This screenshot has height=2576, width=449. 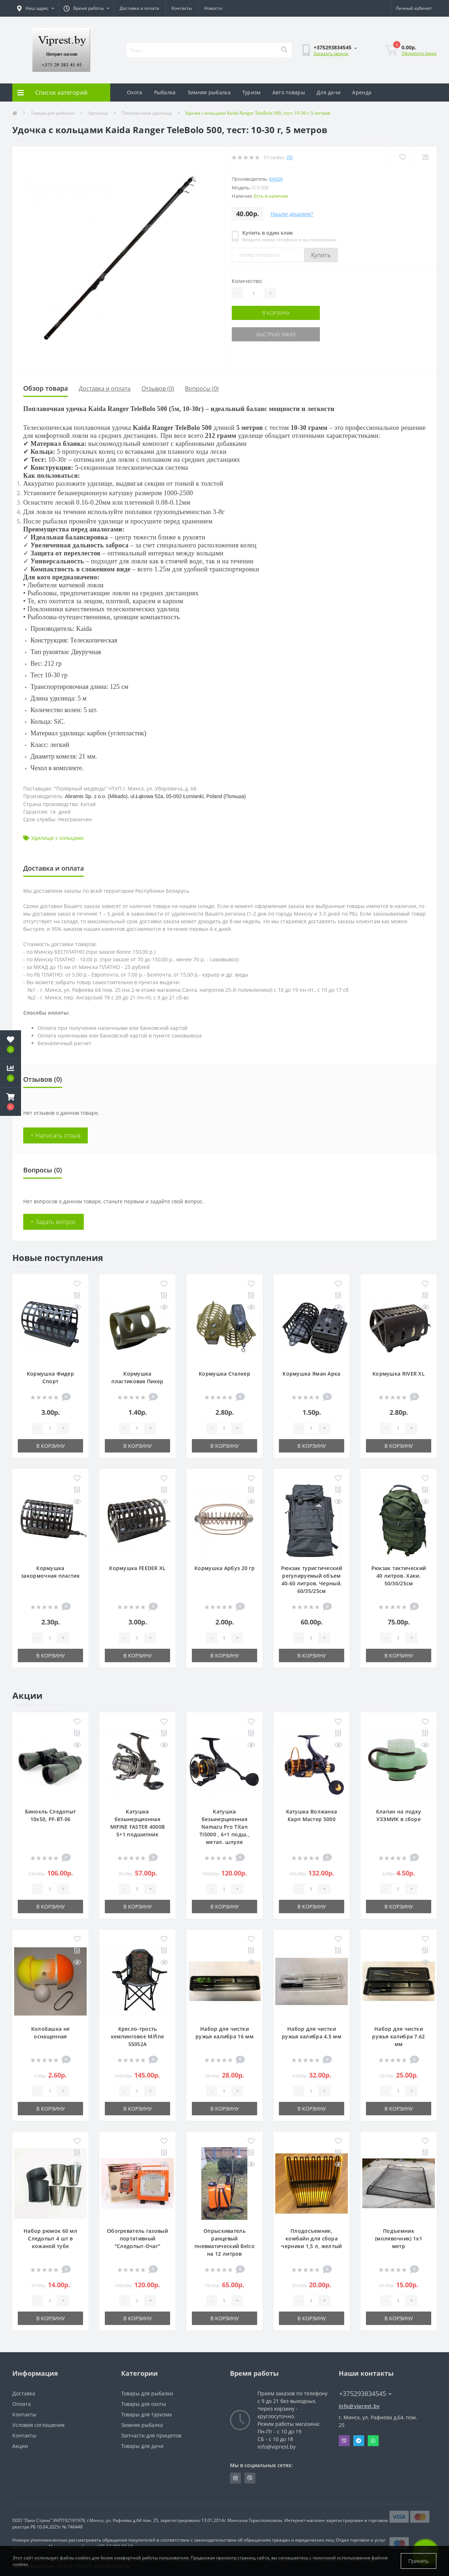 What do you see at coordinates (276, 312) in the screenshot?
I see `В корзину` at bounding box center [276, 312].